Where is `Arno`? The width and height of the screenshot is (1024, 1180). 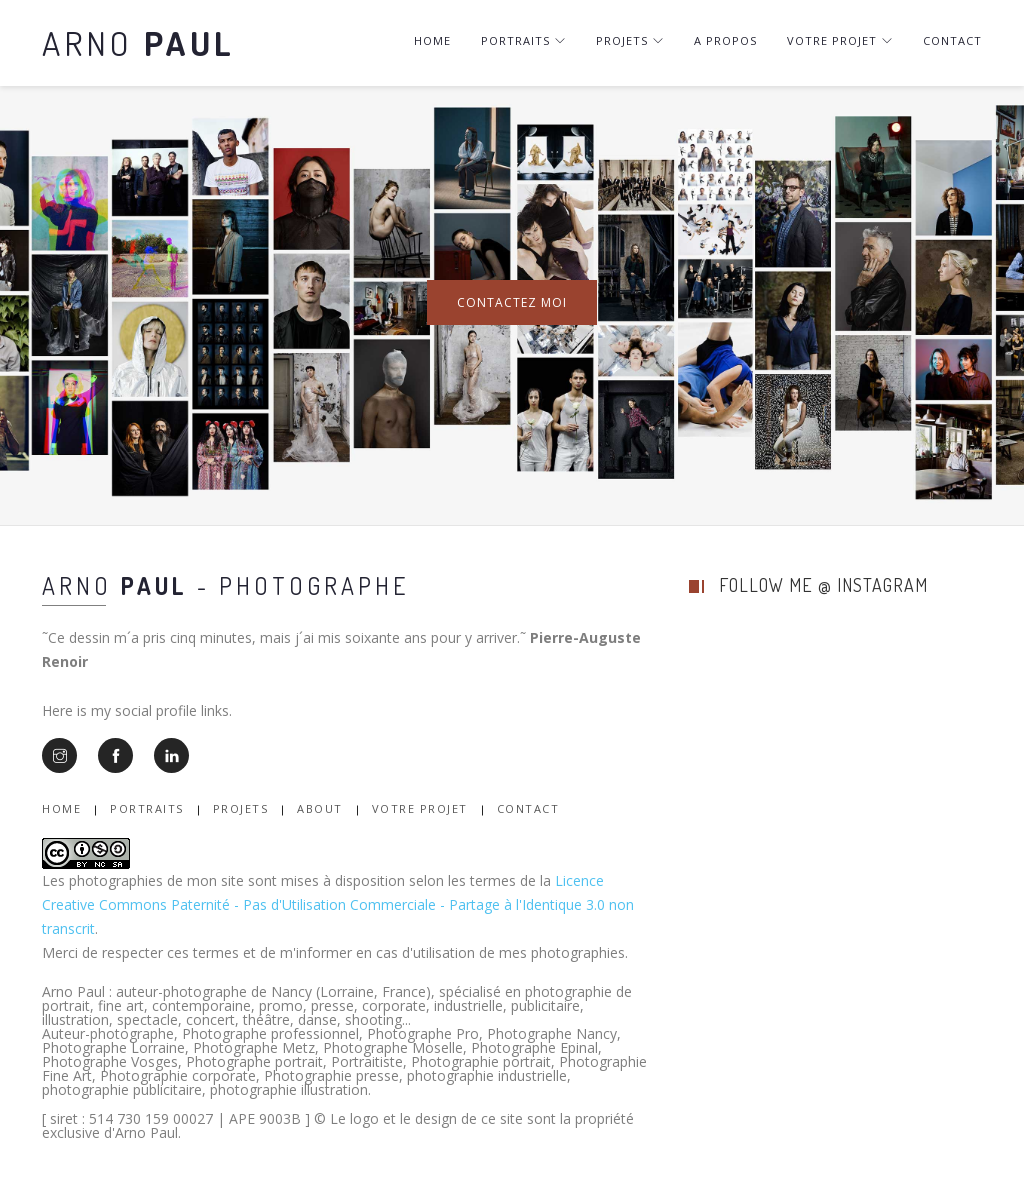
Arno is located at coordinates (138, 42).